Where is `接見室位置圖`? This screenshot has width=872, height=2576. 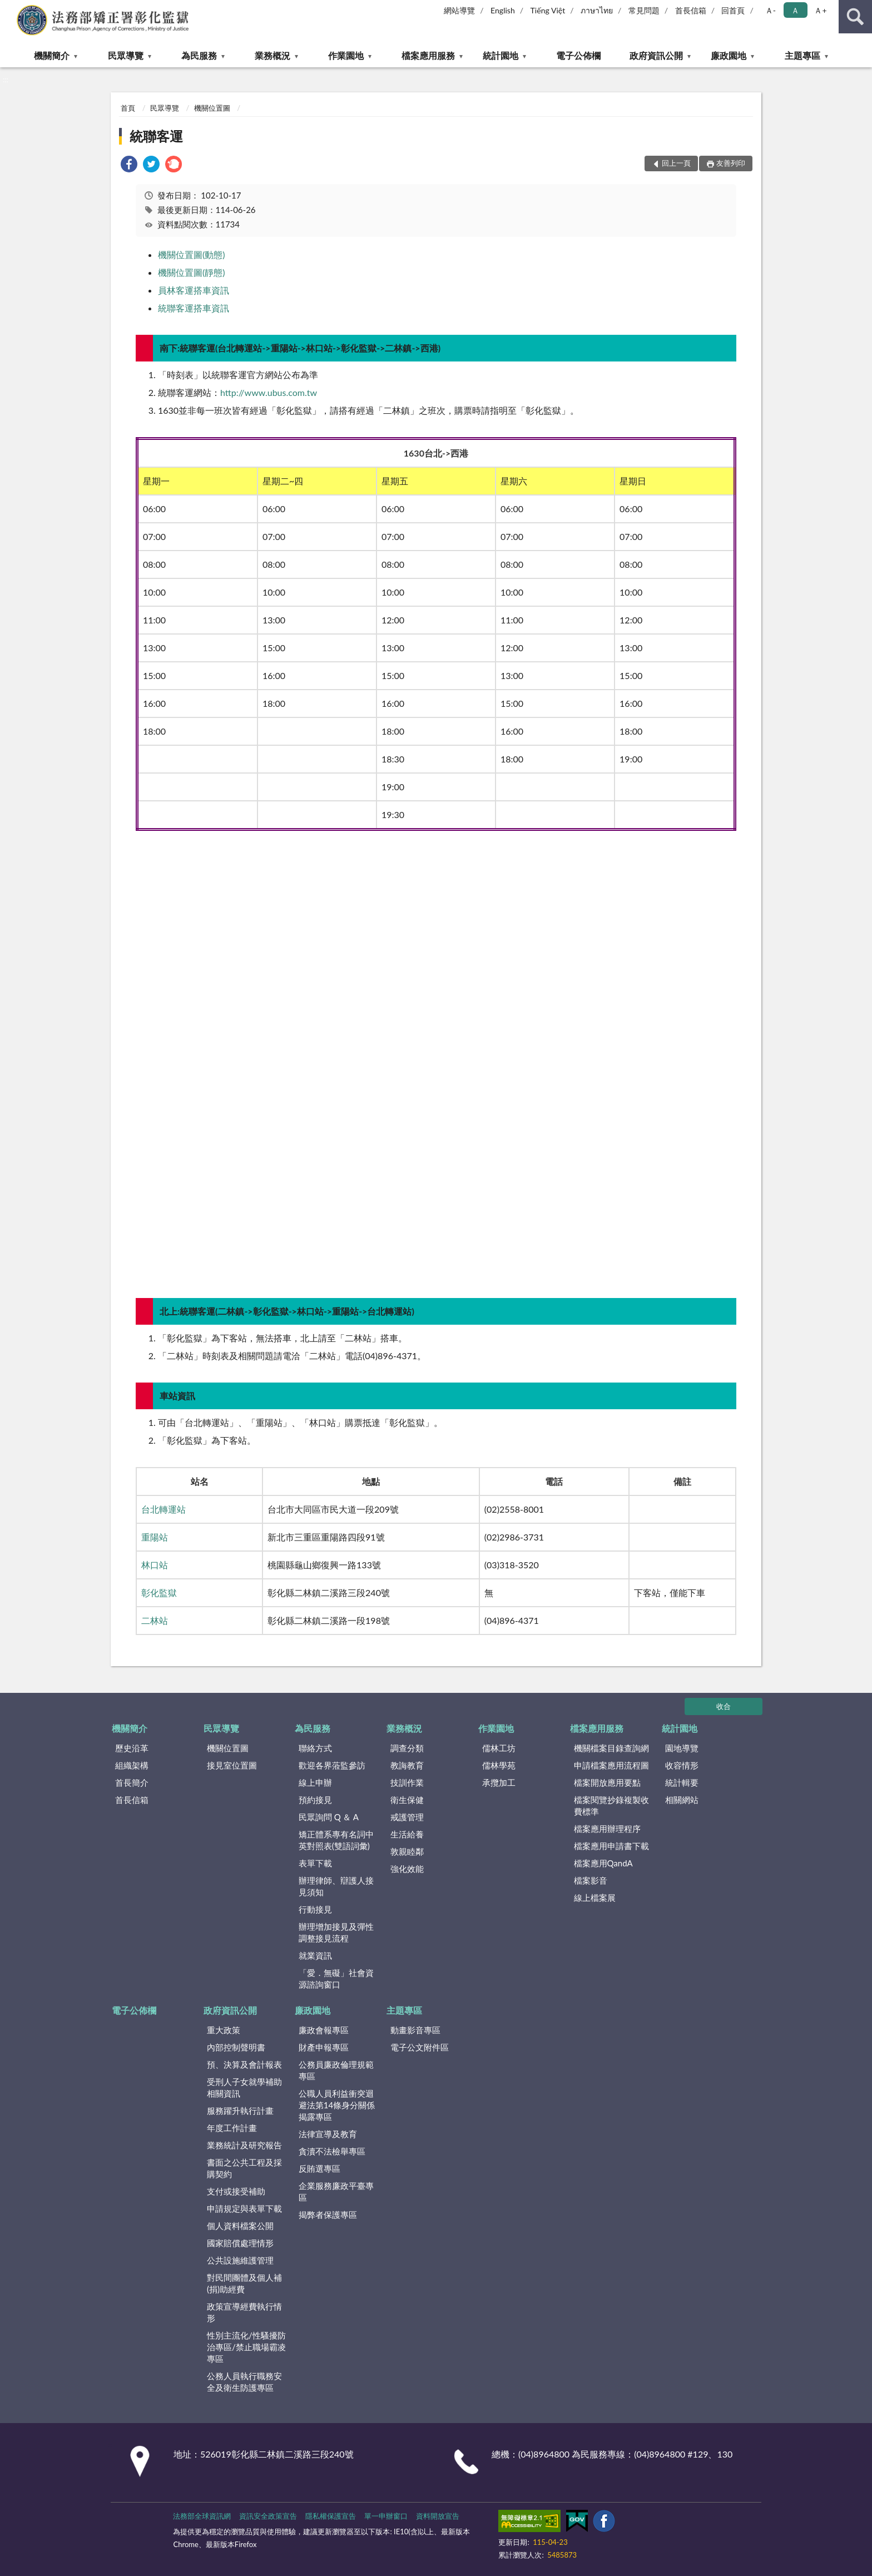 接見室位置圖 is located at coordinates (232, 1765).